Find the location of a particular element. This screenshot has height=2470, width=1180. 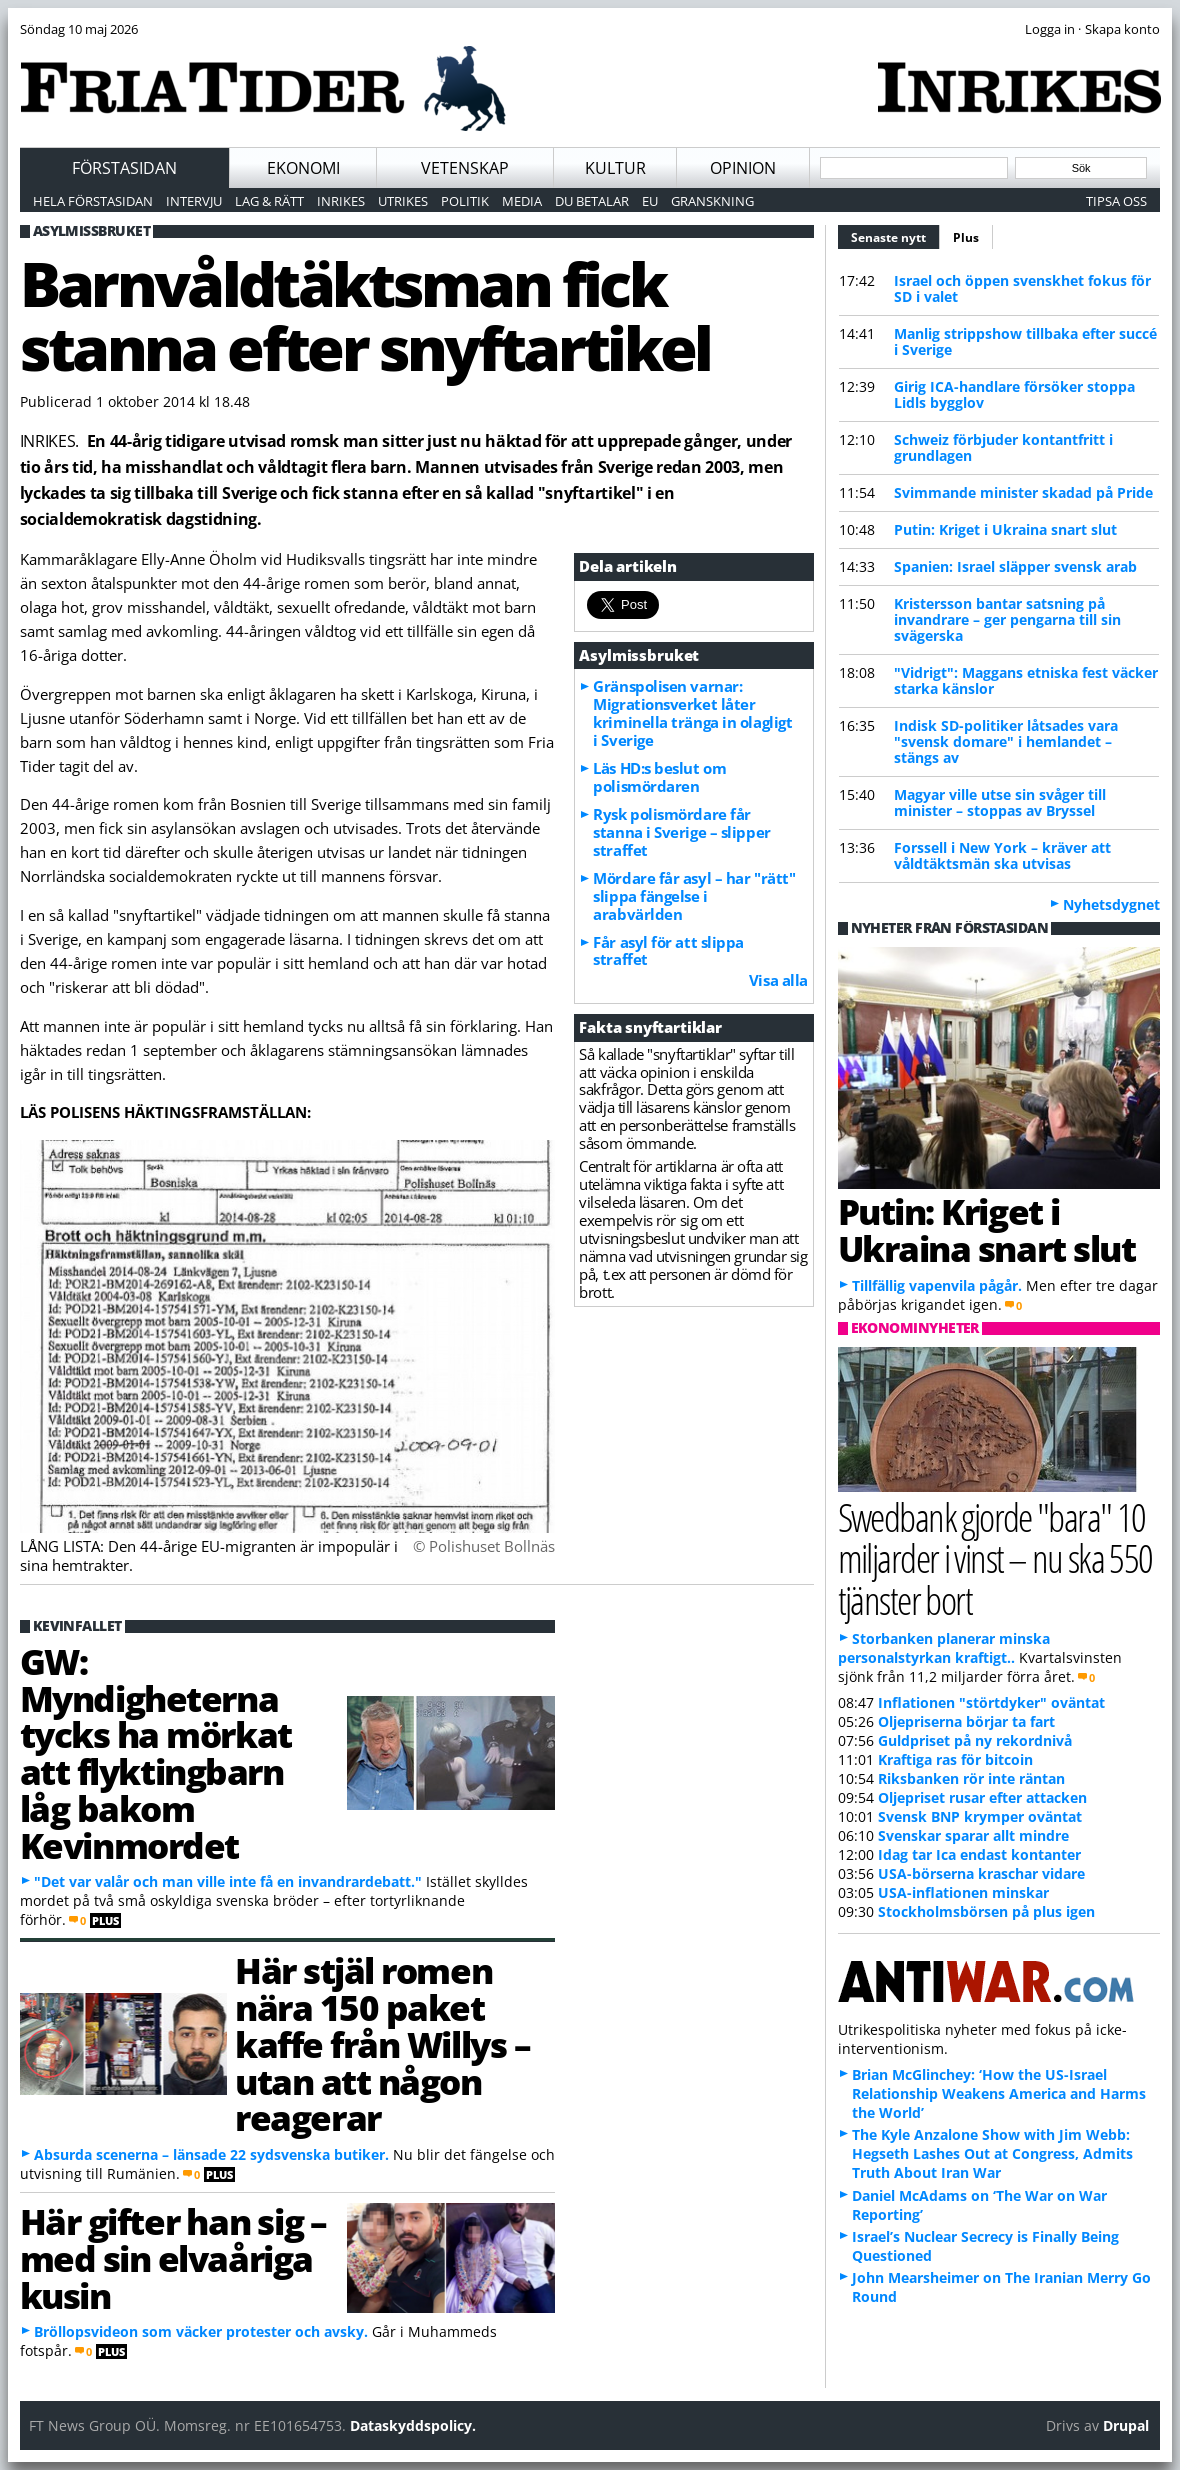

Bröllopsvideon som väcker protester och avsky. is located at coordinates (201, 2331).